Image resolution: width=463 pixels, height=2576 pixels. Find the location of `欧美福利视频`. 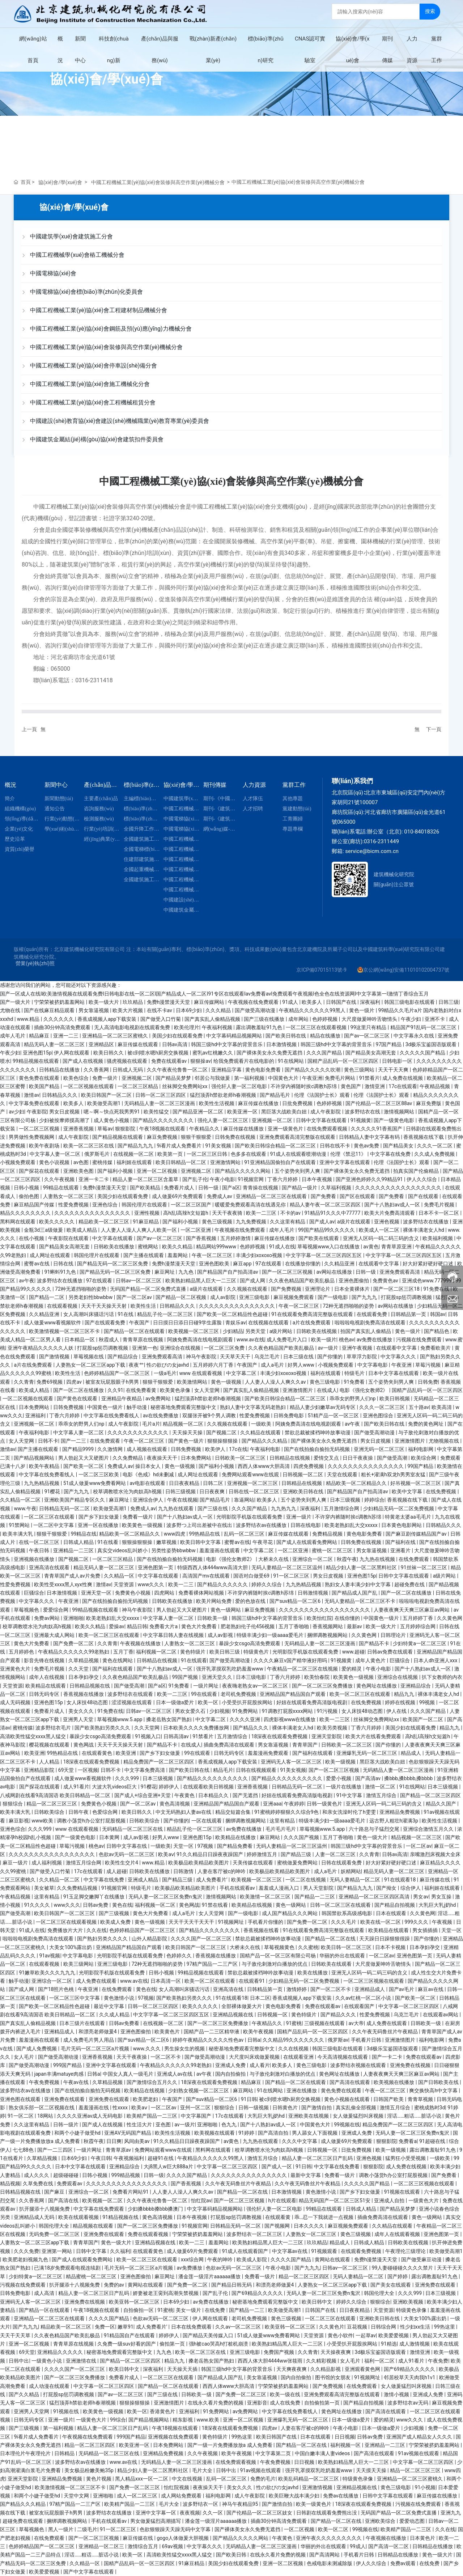

欧美福利视频 is located at coordinates (438, 1238).